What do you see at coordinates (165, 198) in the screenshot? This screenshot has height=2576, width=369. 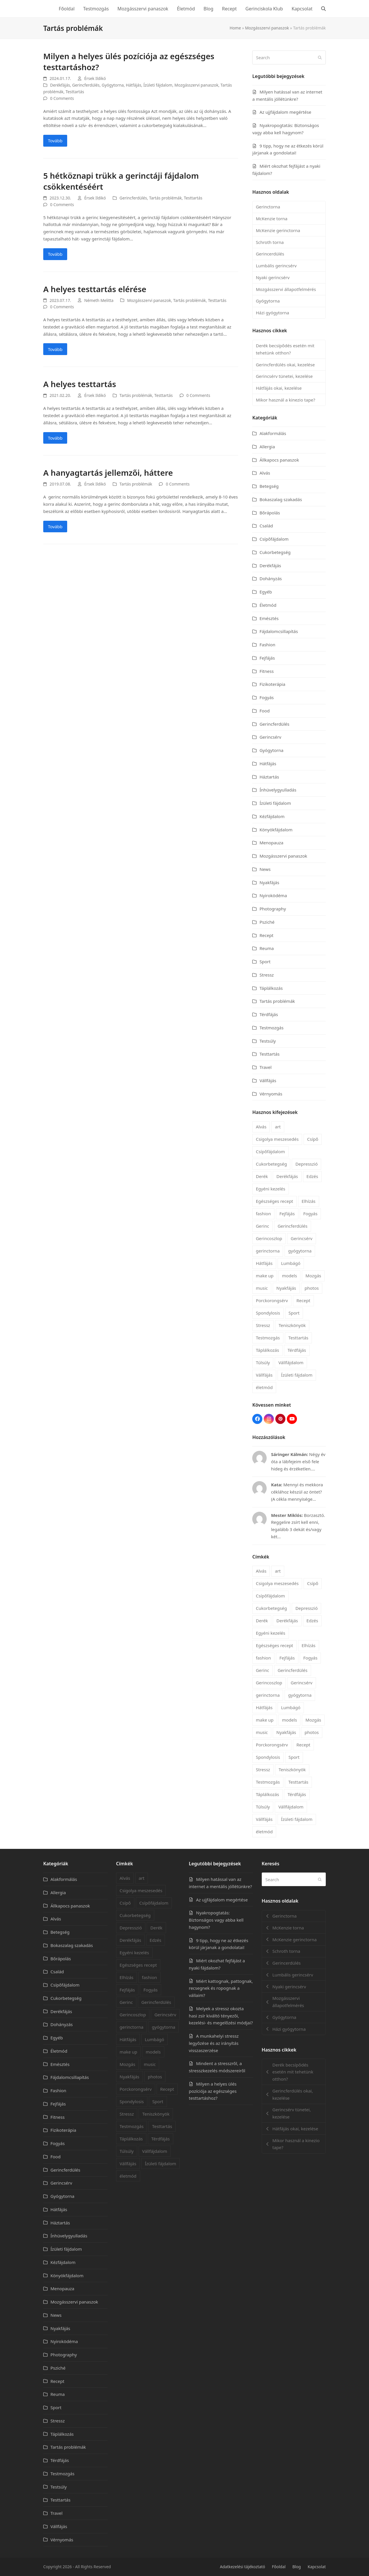 I see `Tartás problémák` at bounding box center [165, 198].